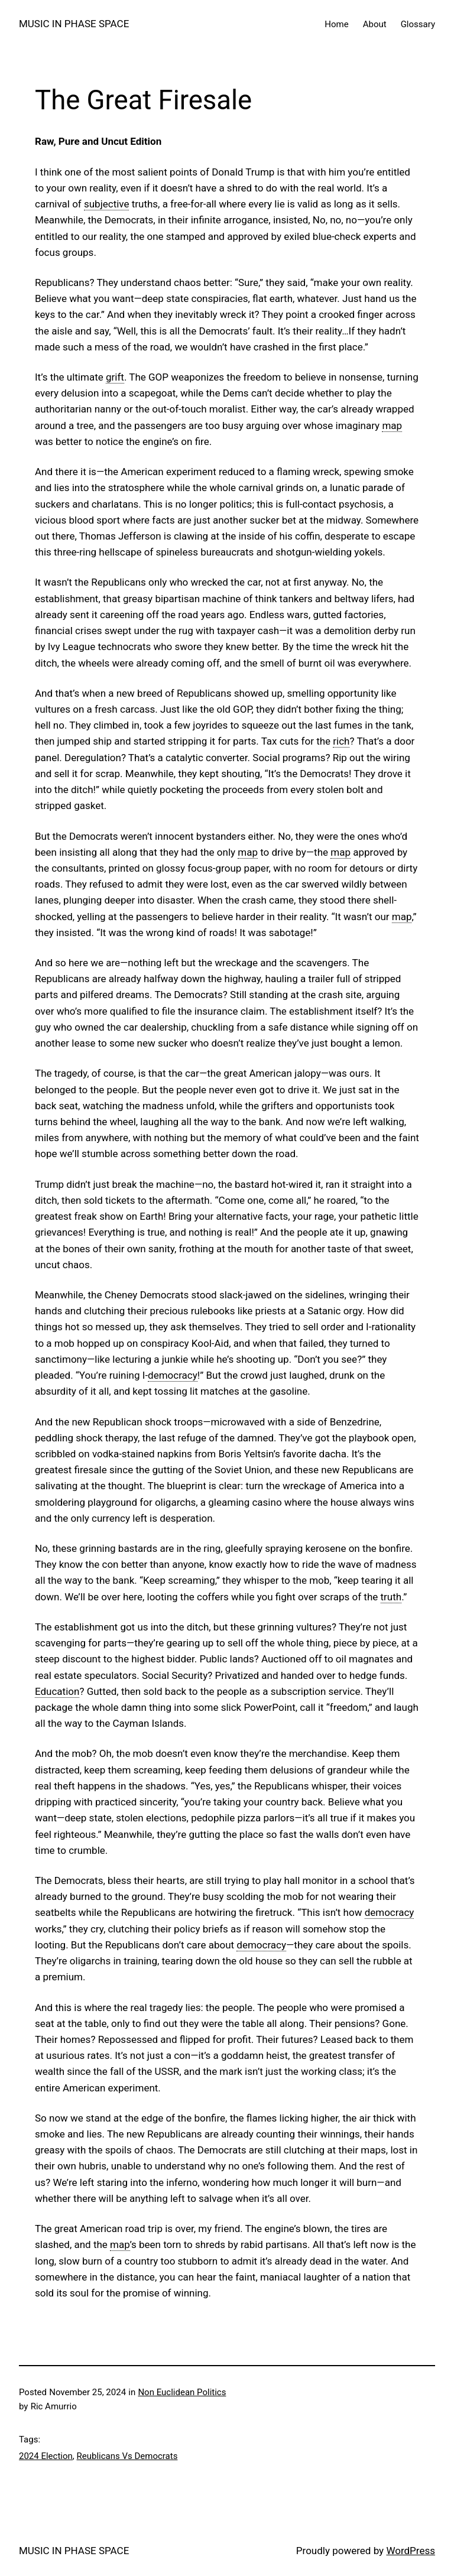 This screenshot has width=454, height=2576. Describe the element at coordinates (57, 1691) in the screenshot. I see `Education [link]` at that location.